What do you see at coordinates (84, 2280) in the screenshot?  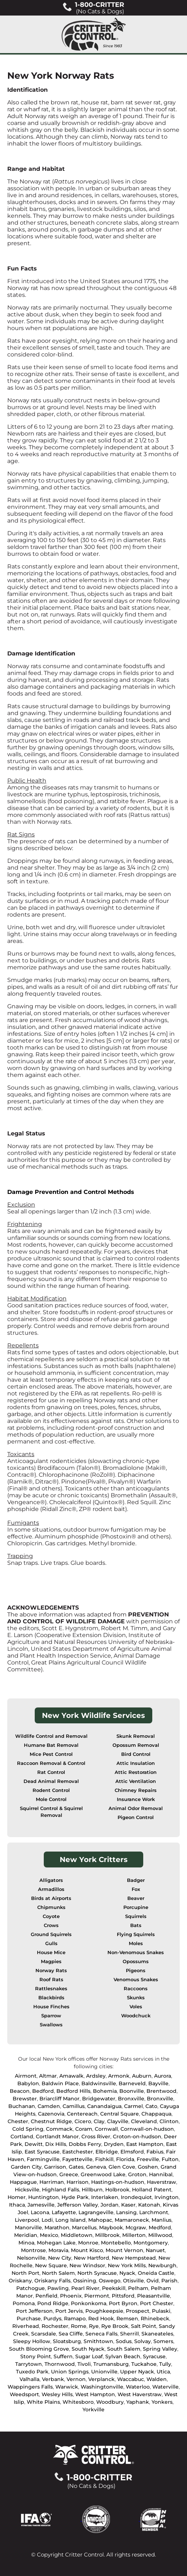 I see `Ossining` at bounding box center [84, 2280].